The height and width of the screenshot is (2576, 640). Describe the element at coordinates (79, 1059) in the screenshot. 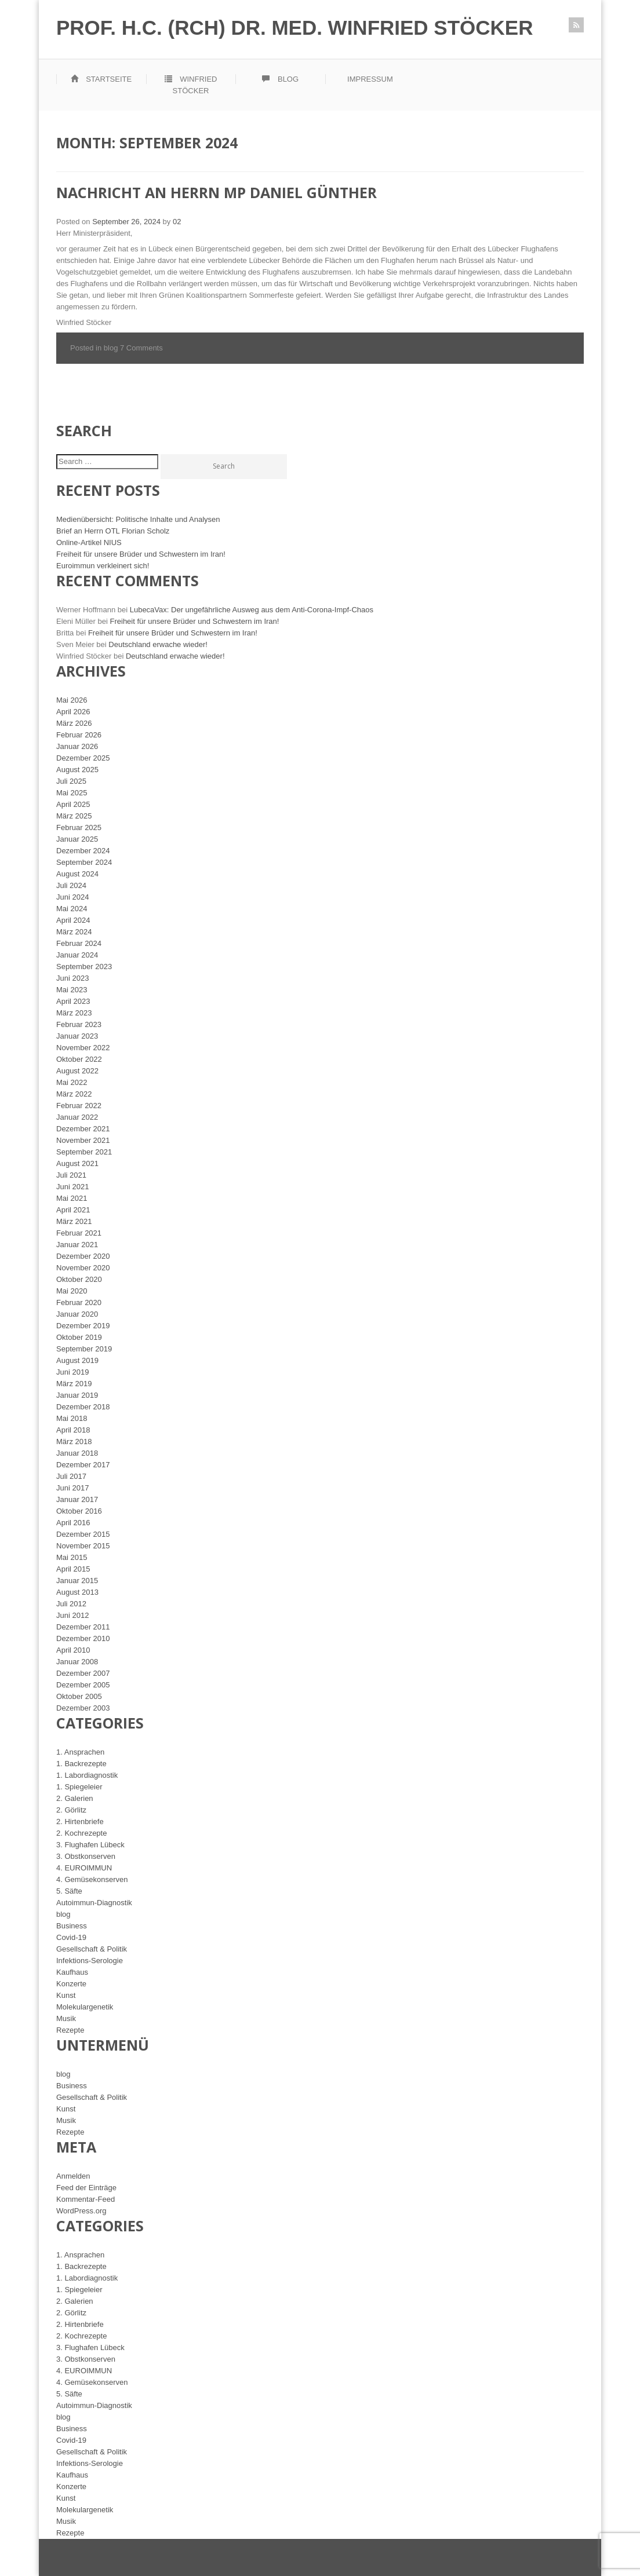

I see `Oktober 2022` at that location.